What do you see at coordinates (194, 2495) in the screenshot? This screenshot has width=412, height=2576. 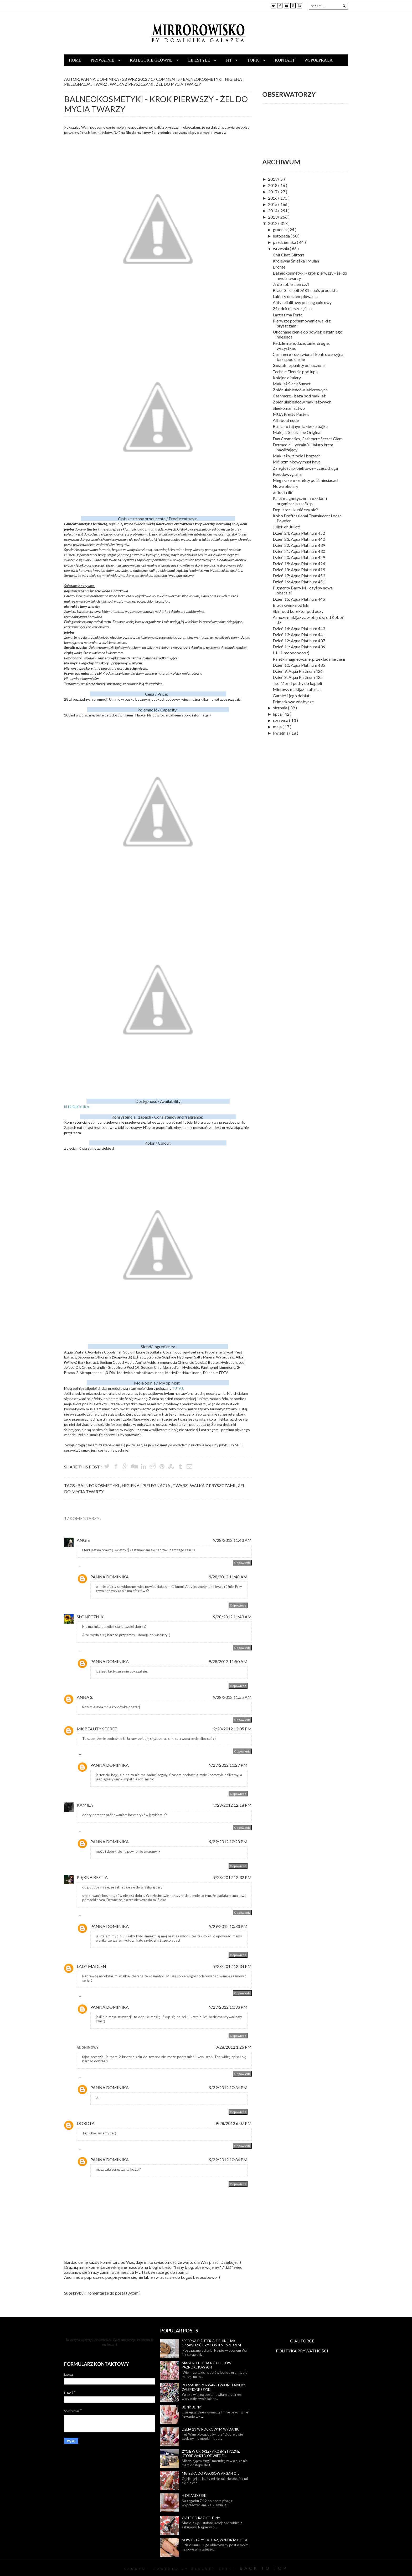 I see `Hide and seek` at bounding box center [194, 2495].